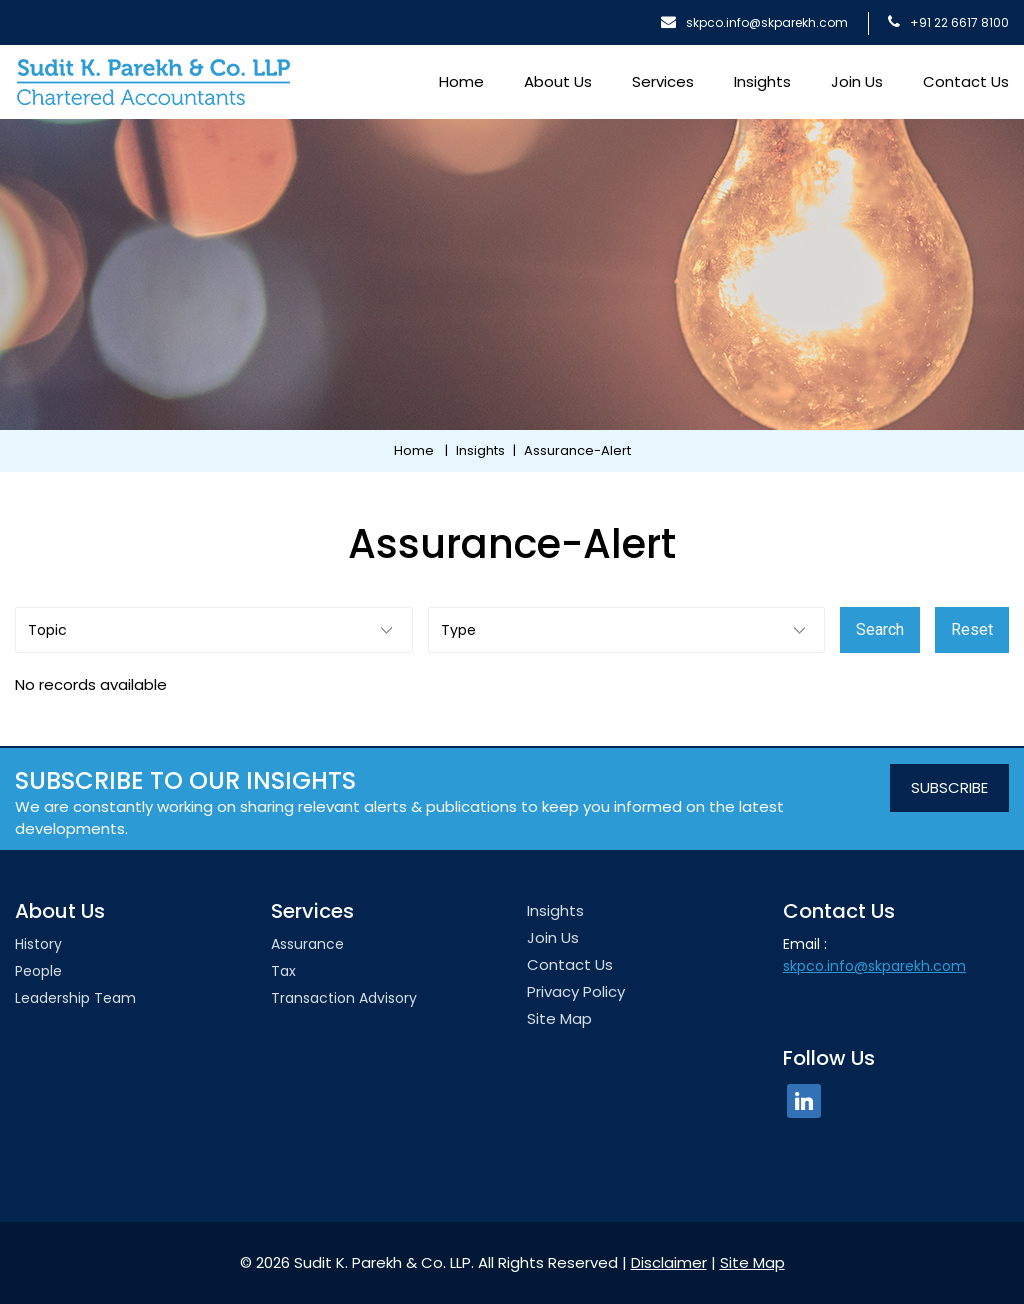 Image resolution: width=1024 pixels, height=1304 pixels. Describe the element at coordinates (283, 971) in the screenshot. I see `Tax` at that location.